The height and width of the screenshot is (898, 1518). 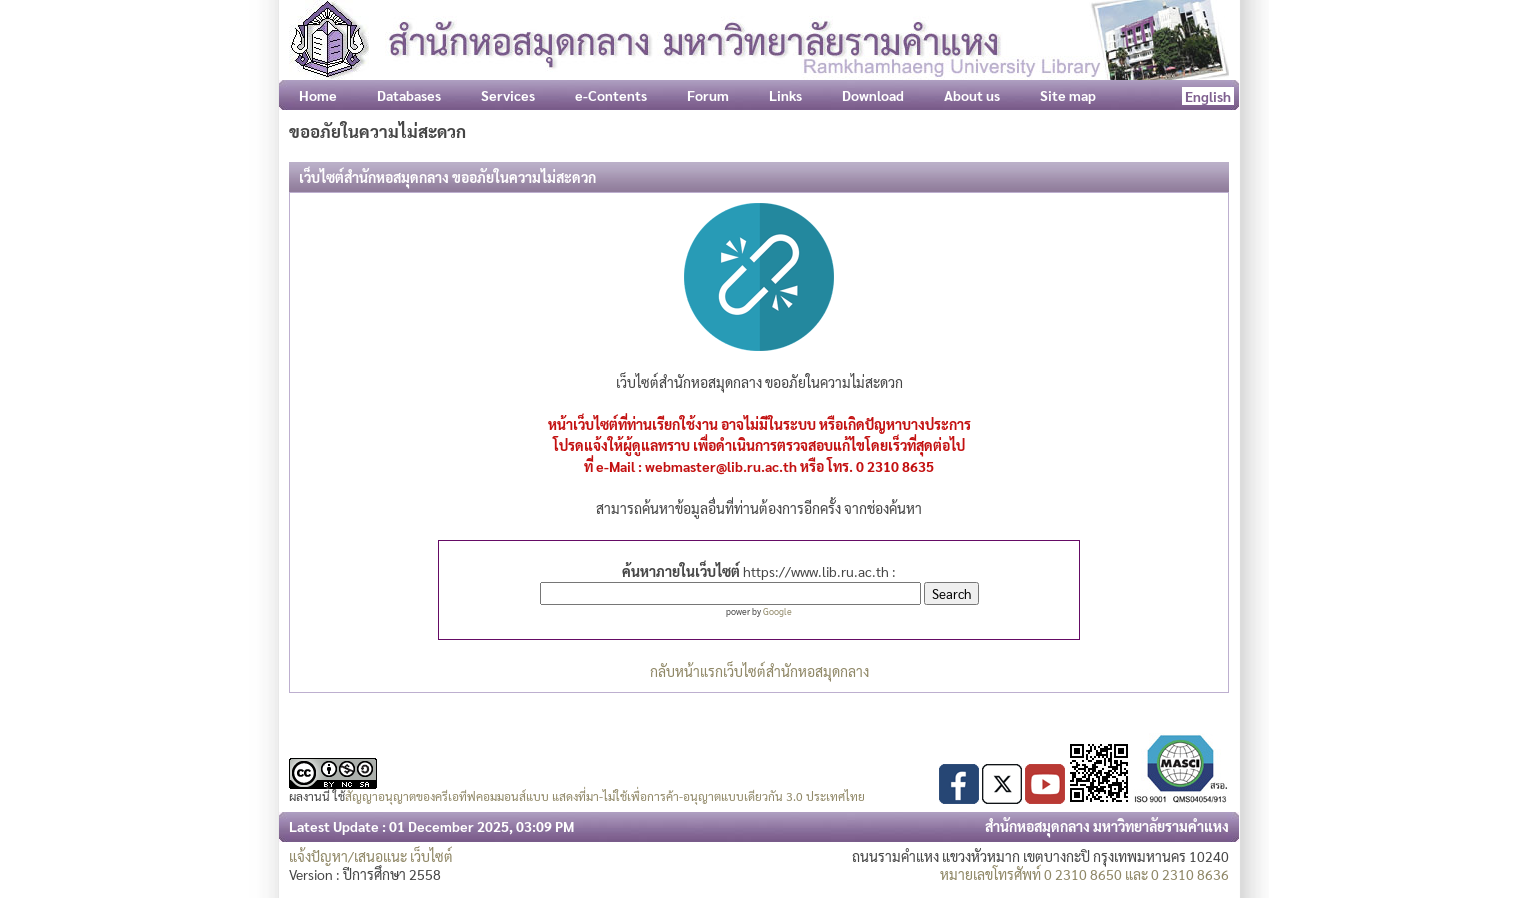 I want to click on Links, so click(x=785, y=95).